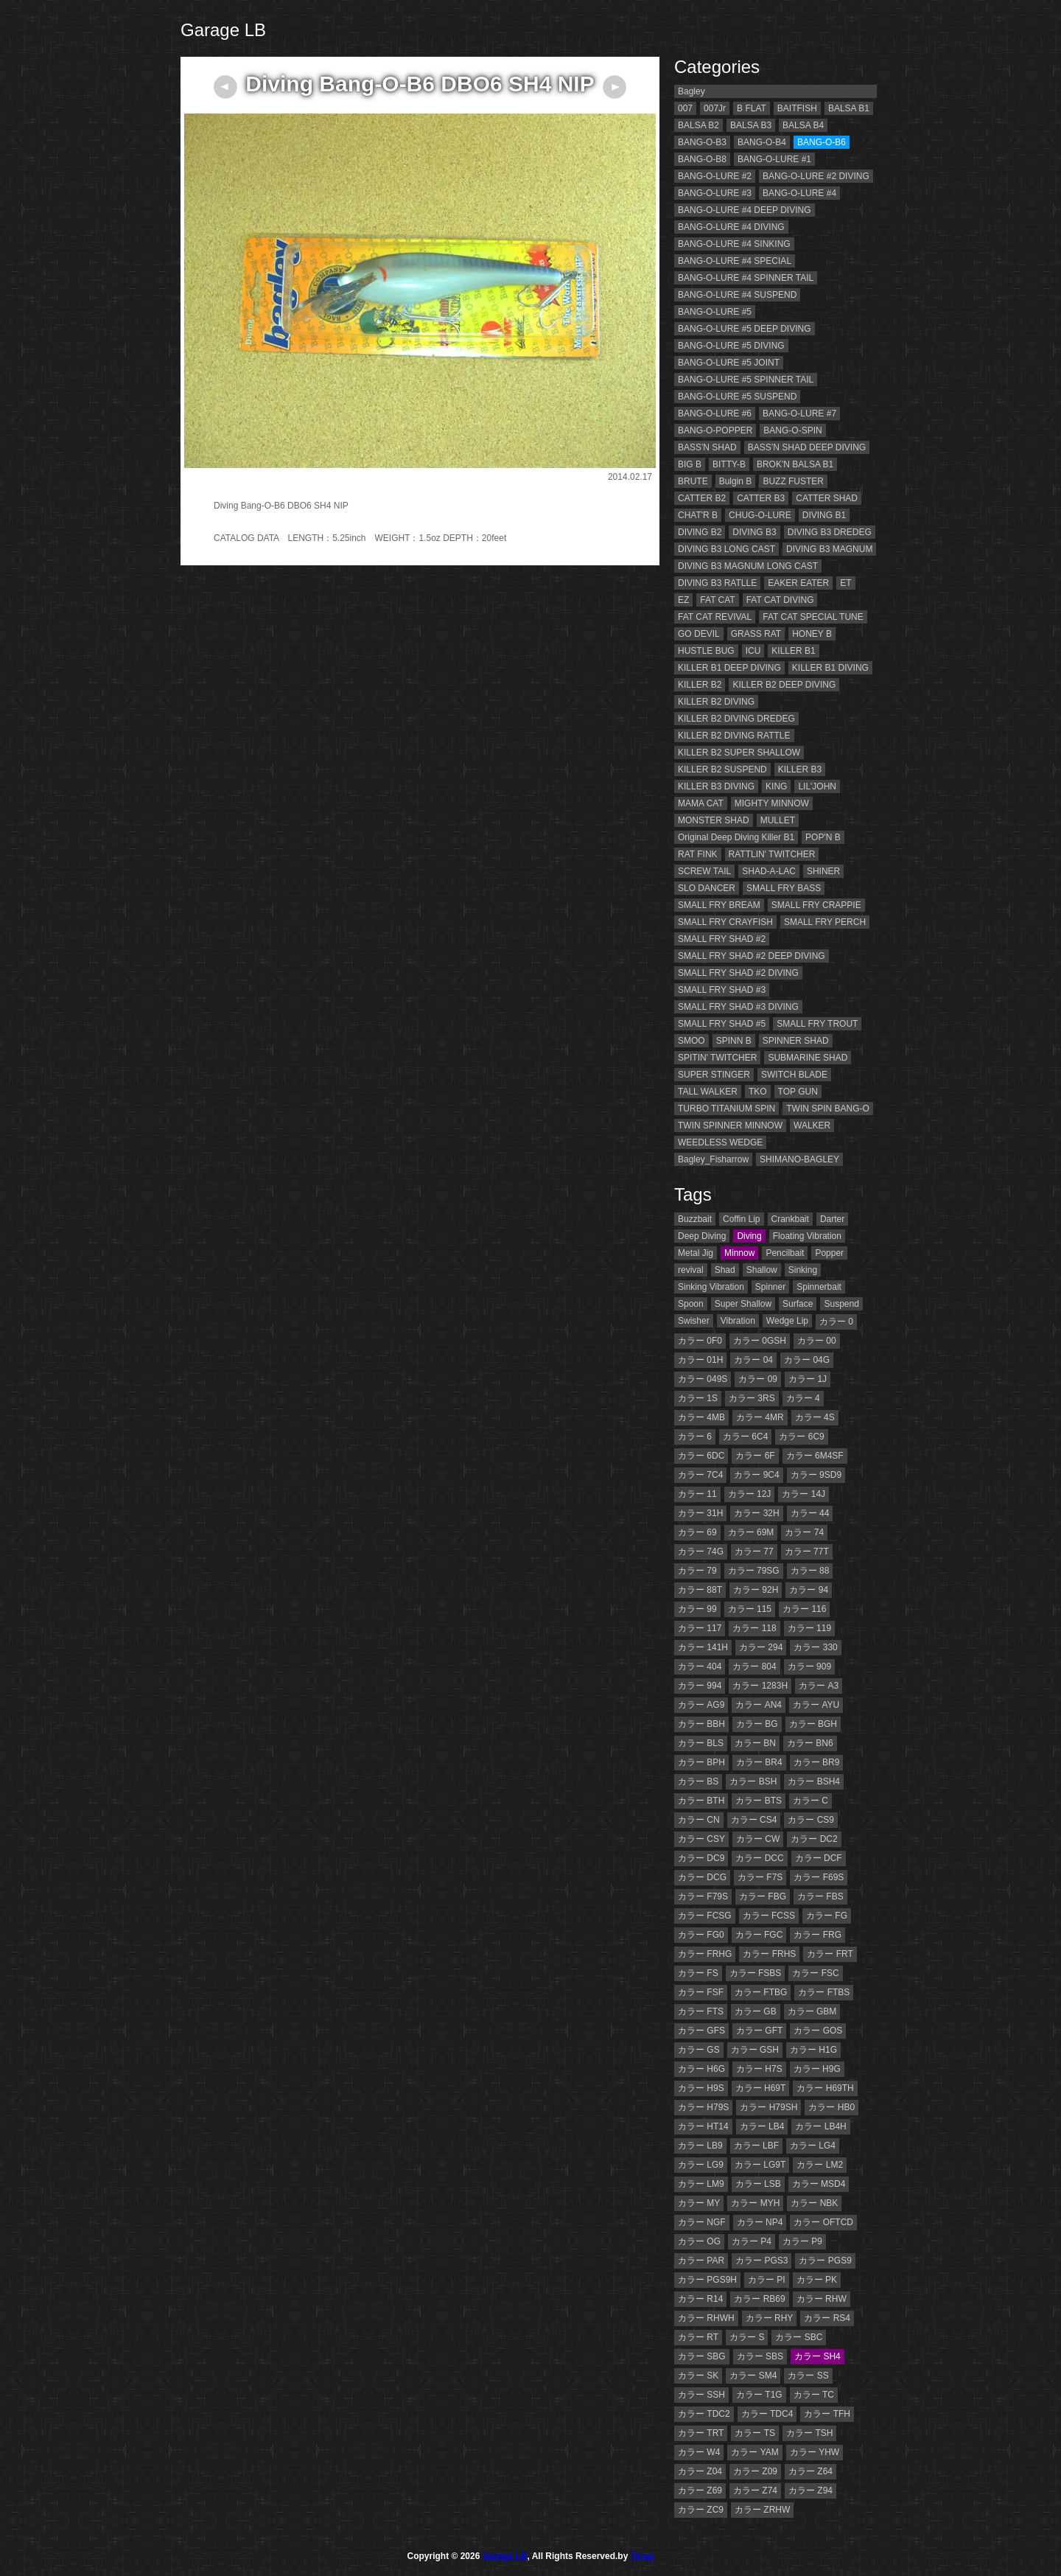 This screenshot has height=2576, width=1061. What do you see at coordinates (760, 515) in the screenshot?
I see `CHUG-O-LURE` at bounding box center [760, 515].